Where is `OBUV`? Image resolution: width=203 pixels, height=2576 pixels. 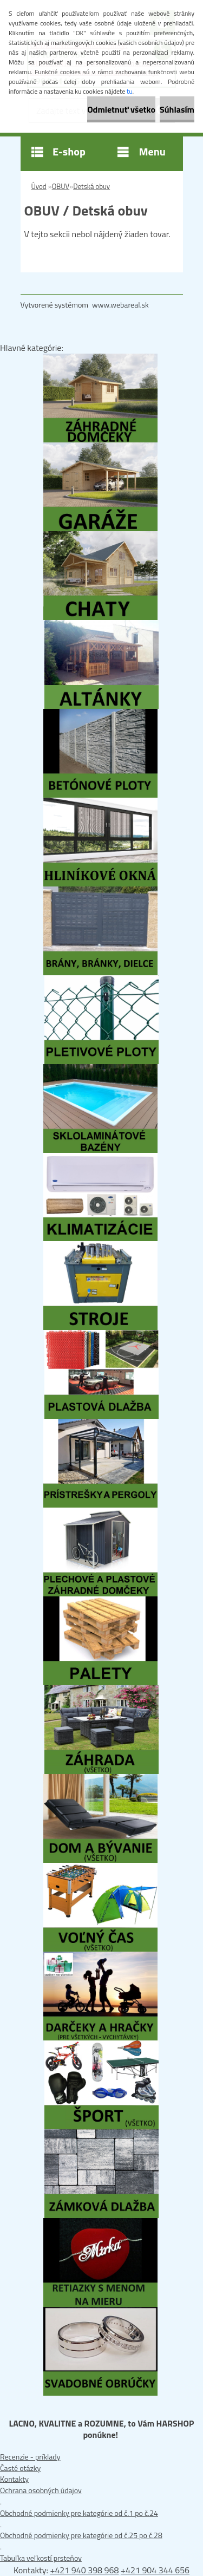
OBUV is located at coordinates (61, 186).